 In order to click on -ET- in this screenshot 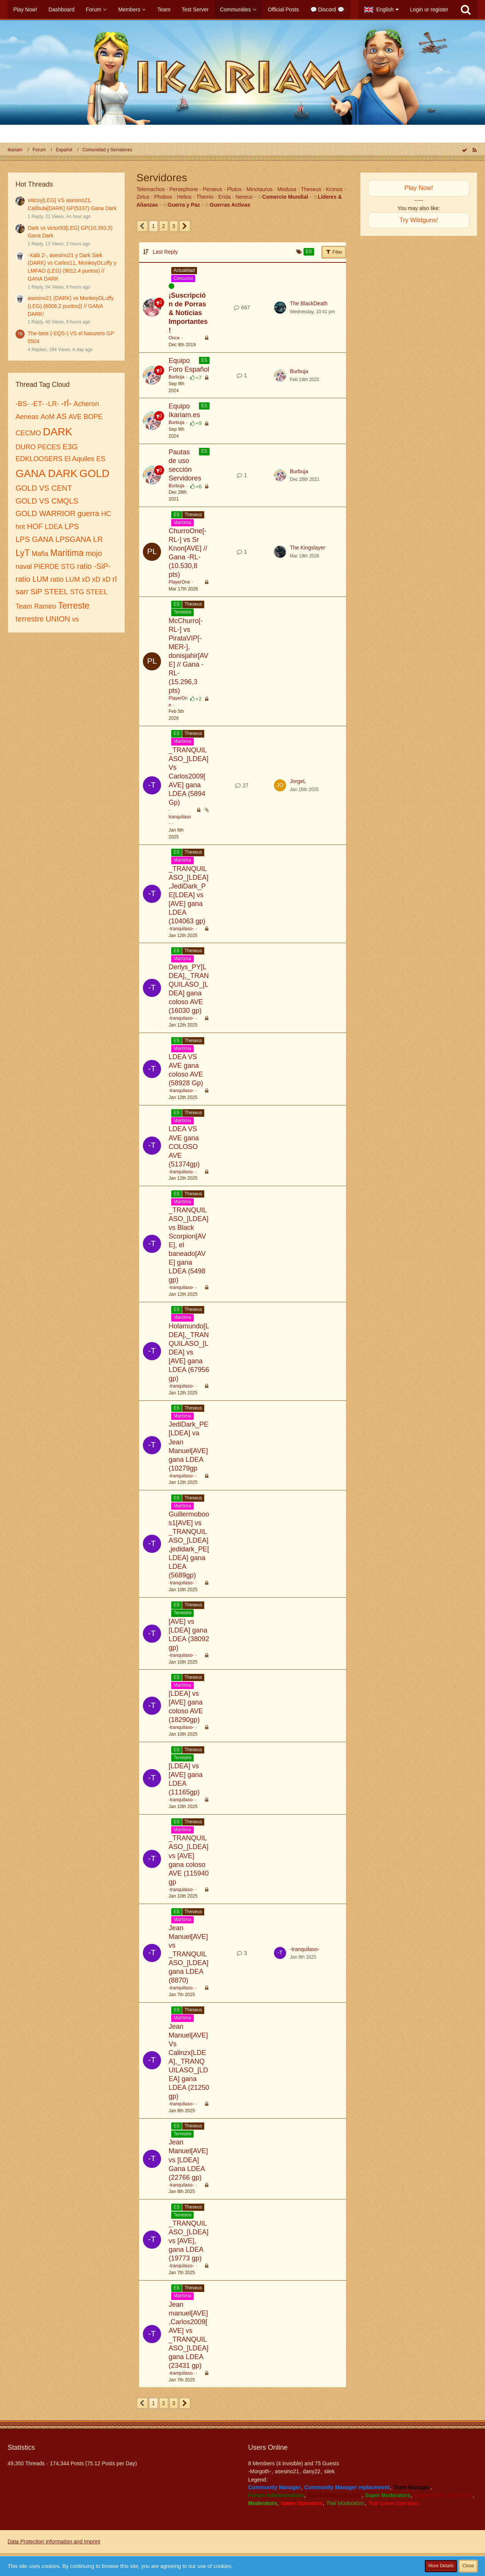, I will do `click(37, 404)`.